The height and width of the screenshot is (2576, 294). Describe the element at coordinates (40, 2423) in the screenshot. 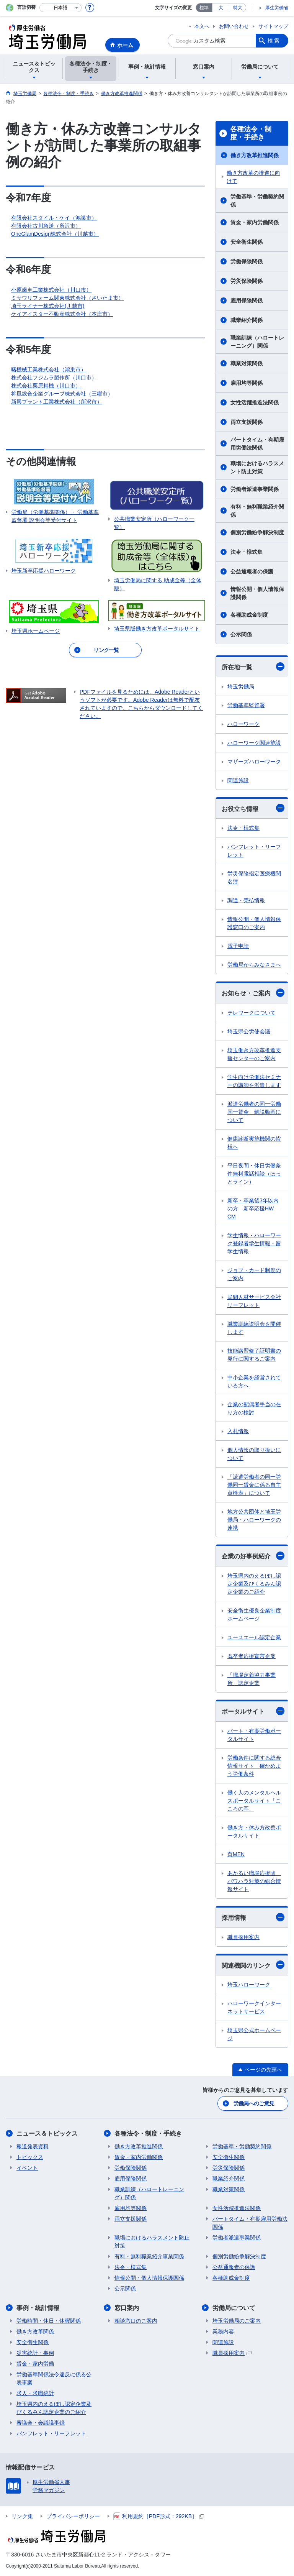

I see `審議会・会議議事録` at that location.